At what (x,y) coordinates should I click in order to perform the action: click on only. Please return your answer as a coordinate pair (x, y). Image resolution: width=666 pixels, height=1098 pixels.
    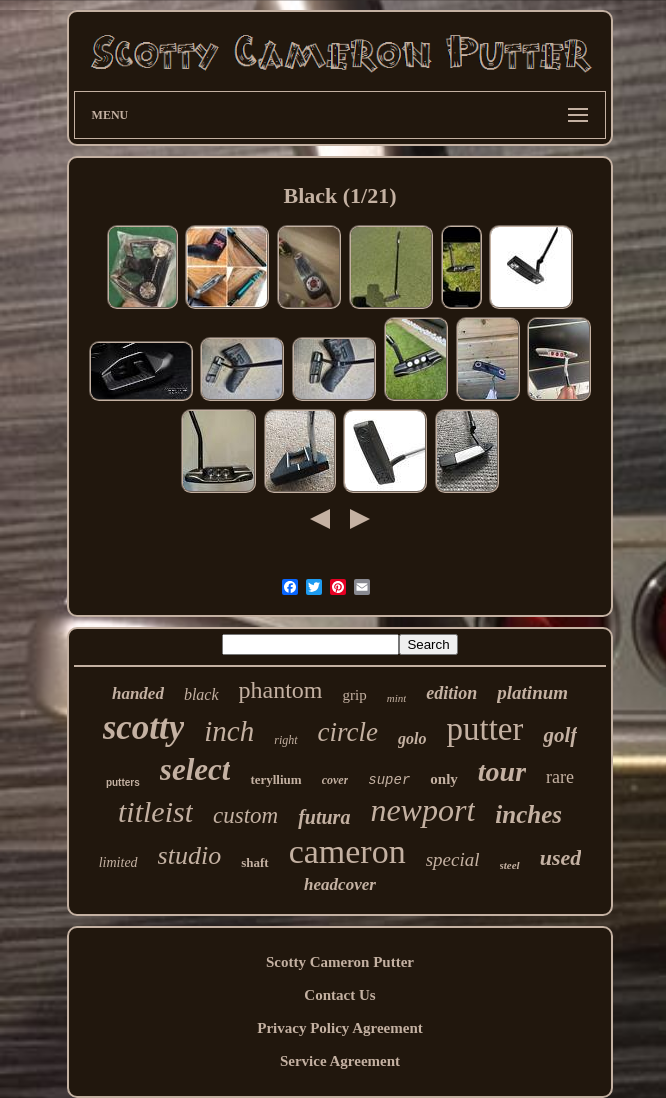
    Looking at the image, I should click on (444, 779).